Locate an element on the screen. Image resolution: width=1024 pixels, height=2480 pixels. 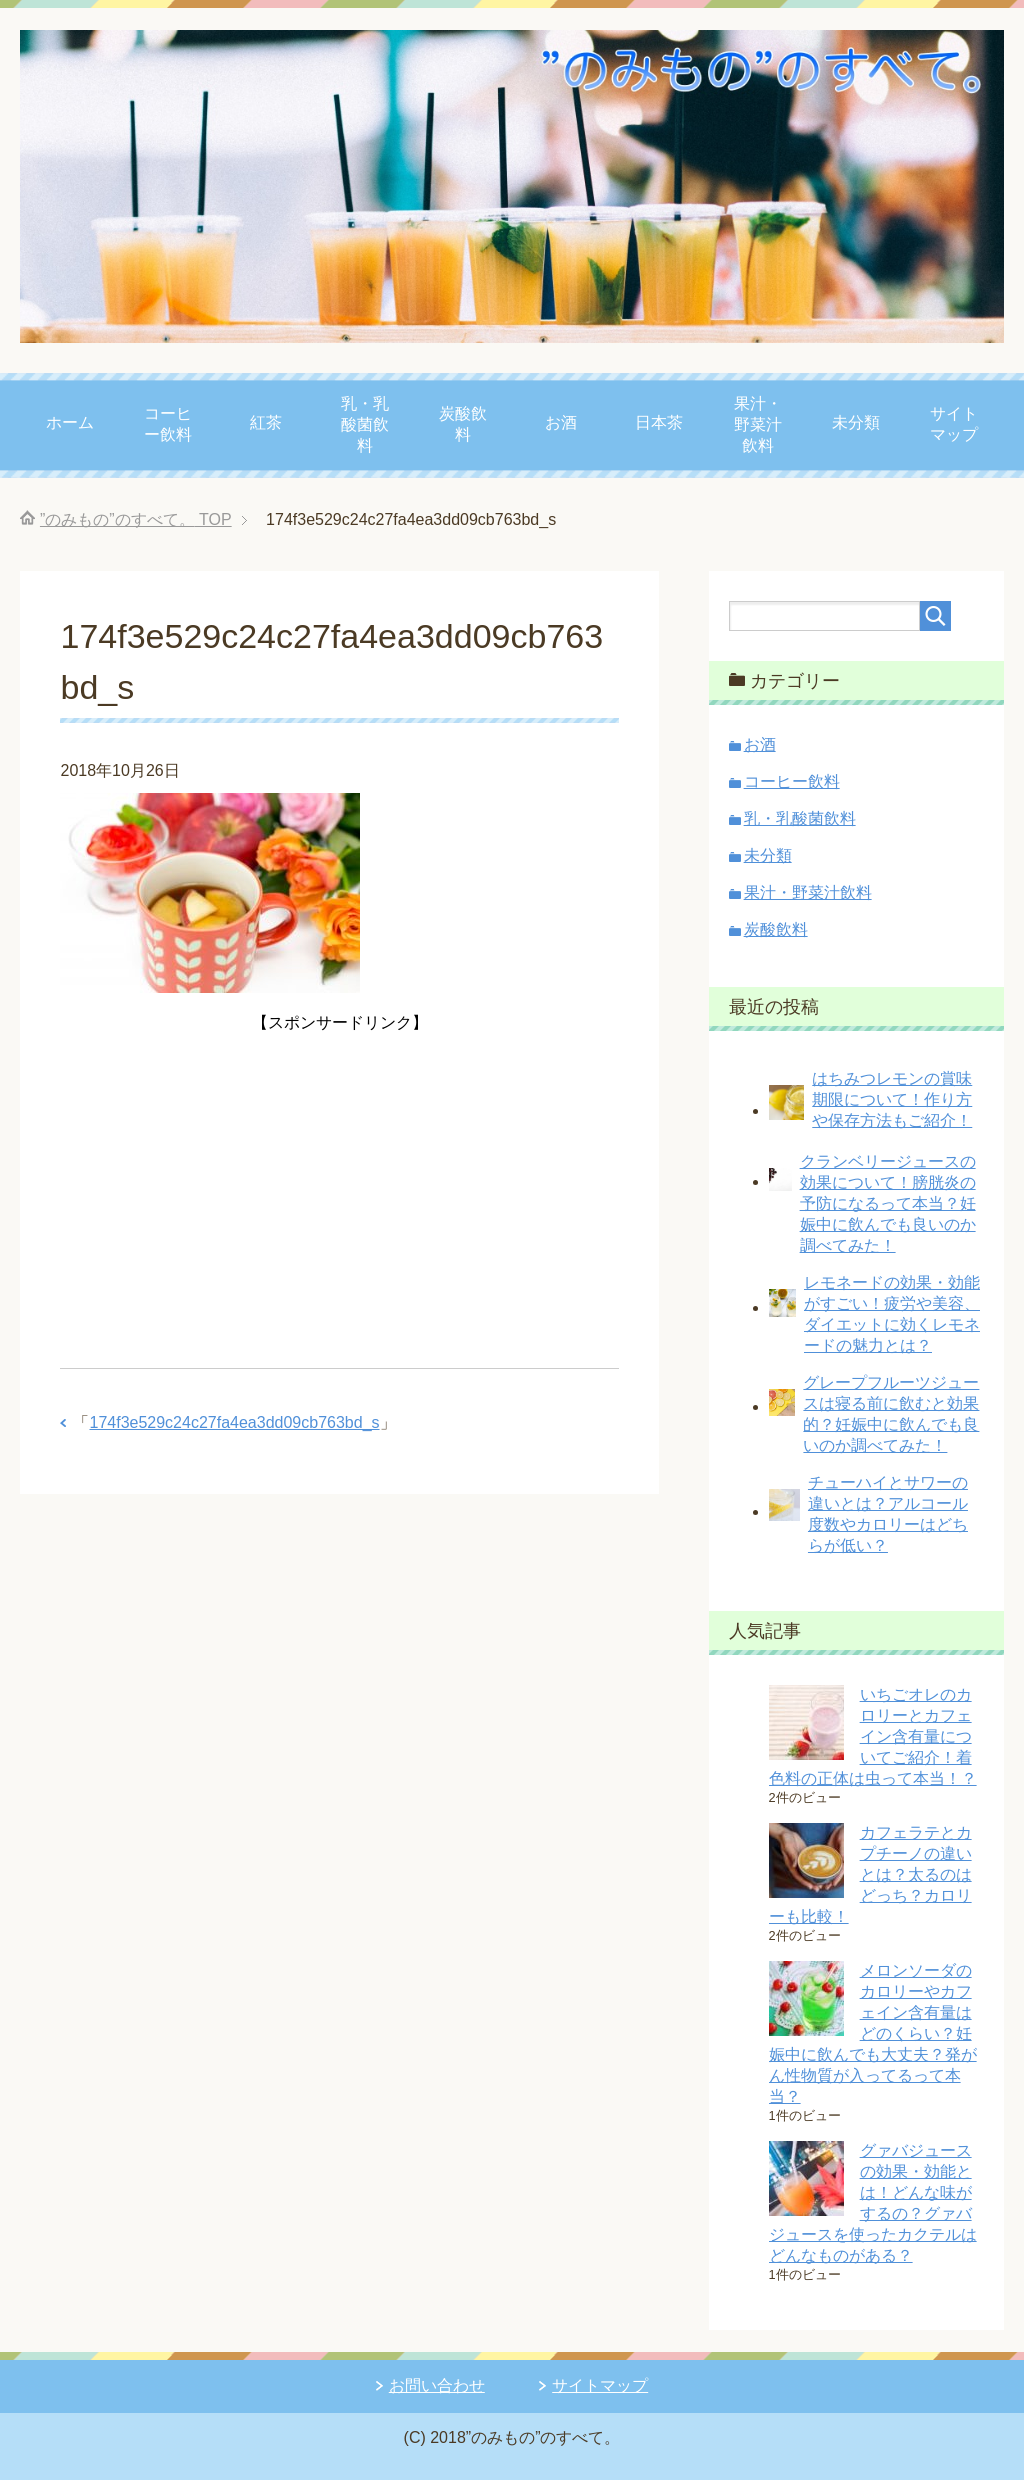
いちごオレのカロリーとカフェイン含有量についてご紹介！着色料の正体は虫って本当！？ is located at coordinates (873, 1736).